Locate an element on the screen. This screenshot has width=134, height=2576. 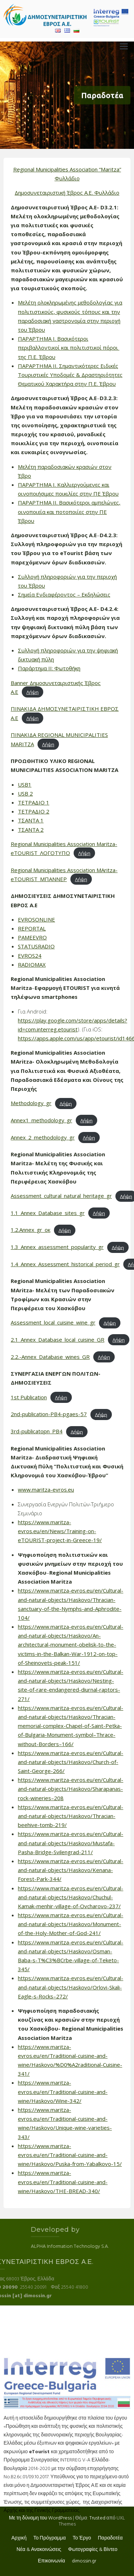
STATUSRADIO is located at coordinates (36, 946).